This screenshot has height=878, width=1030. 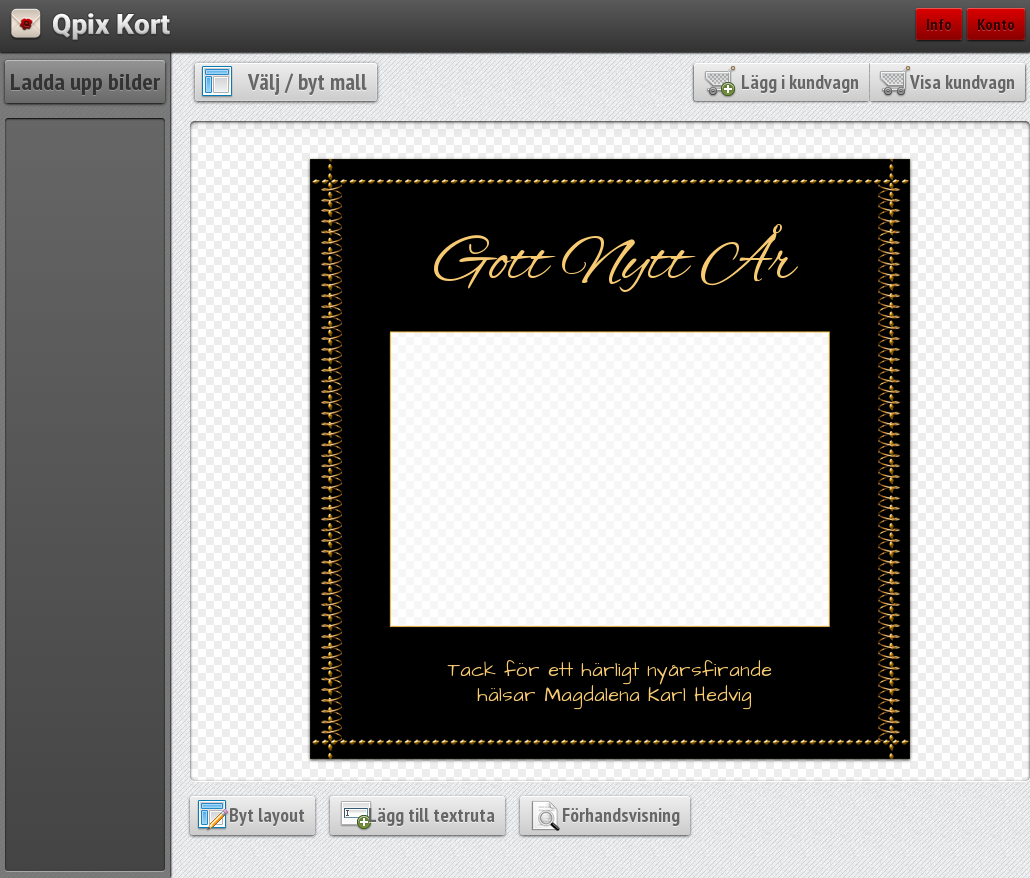 I want to click on Info, so click(x=939, y=24).